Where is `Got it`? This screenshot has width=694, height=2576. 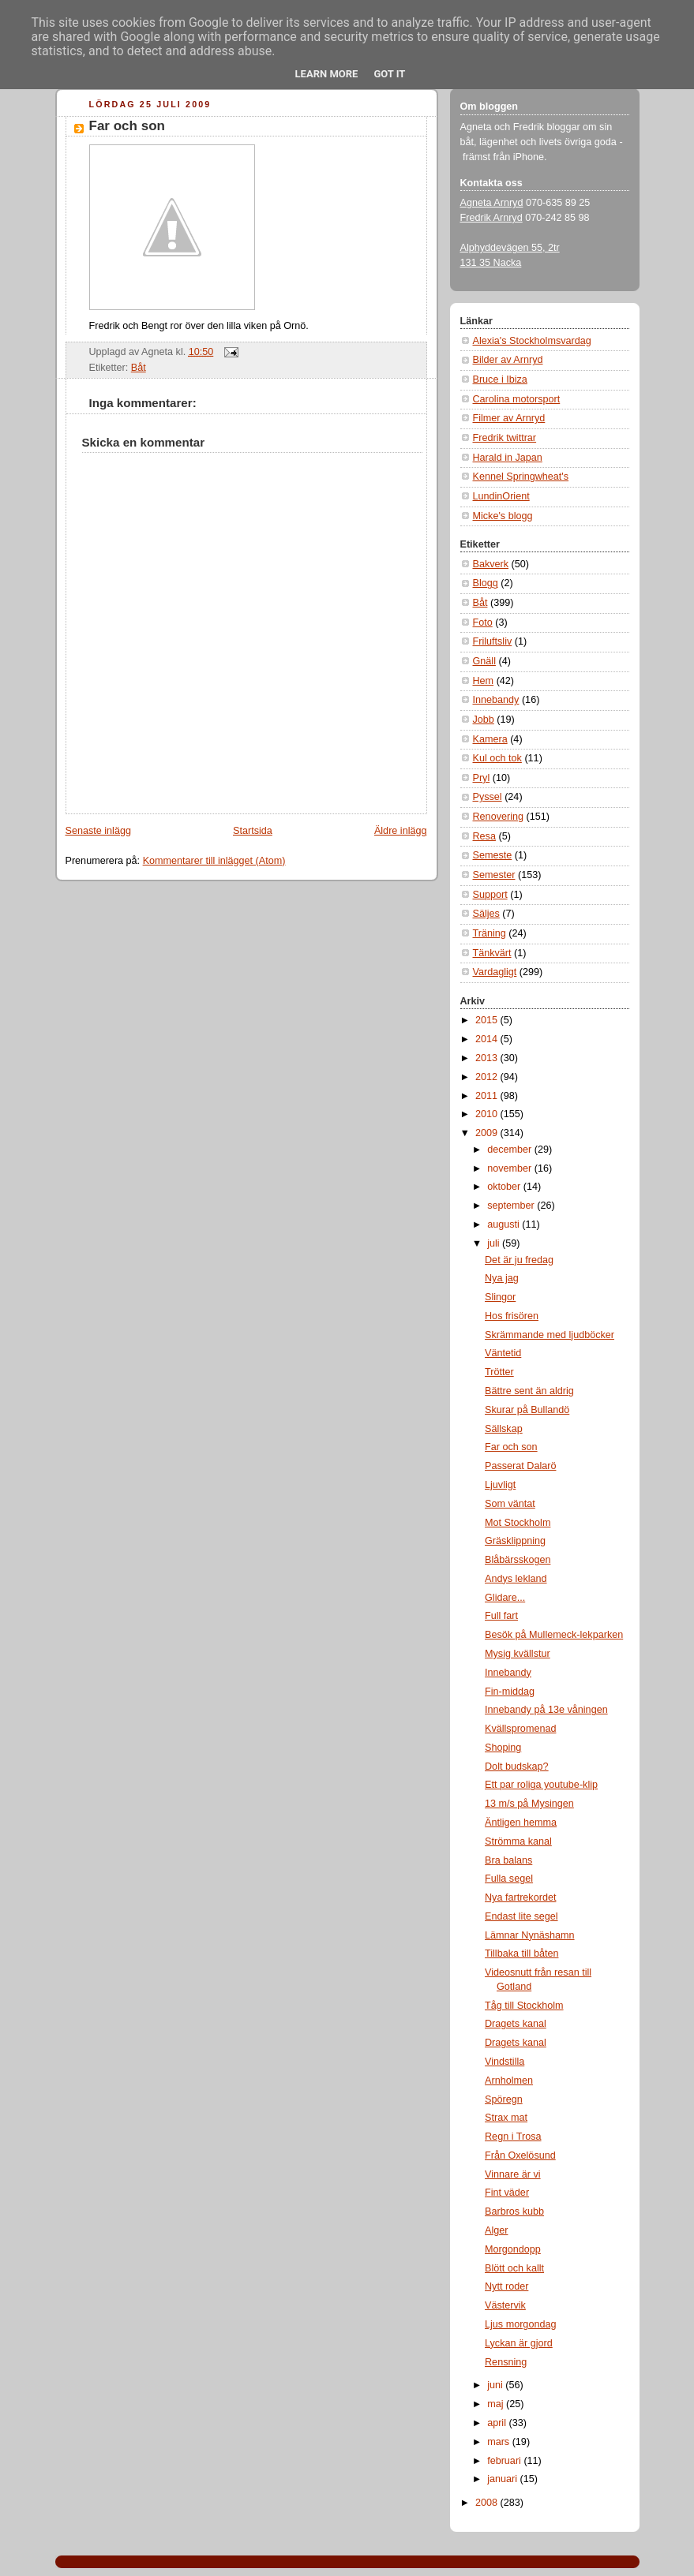 Got it is located at coordinates (389, 74).